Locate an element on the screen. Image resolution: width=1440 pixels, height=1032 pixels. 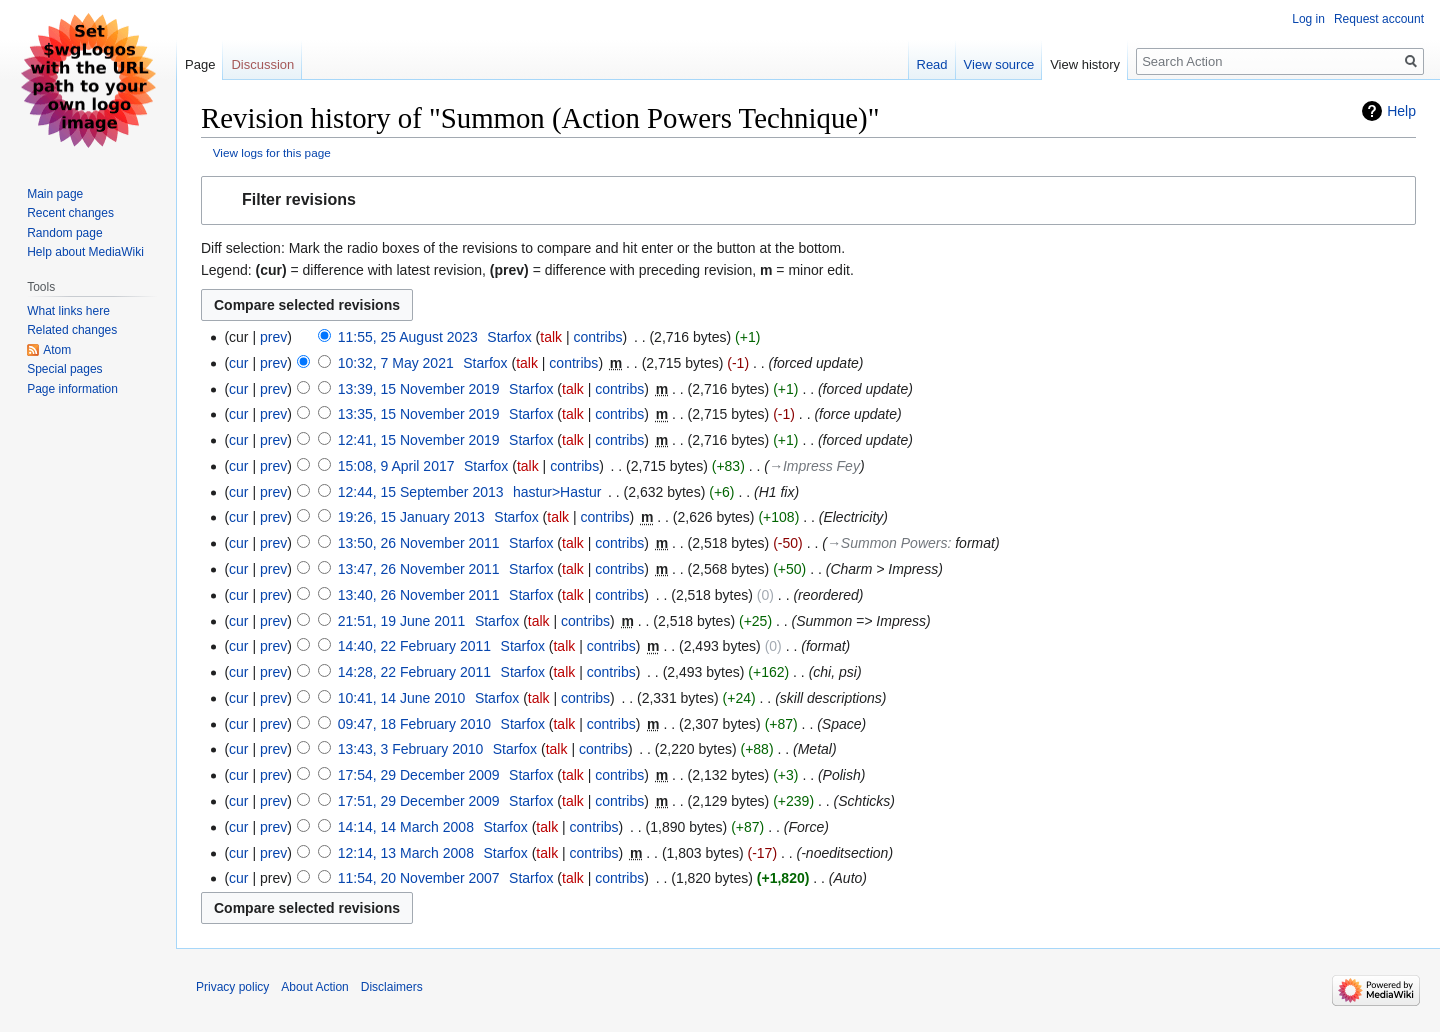
Random page is located at coordinates (64, 233).